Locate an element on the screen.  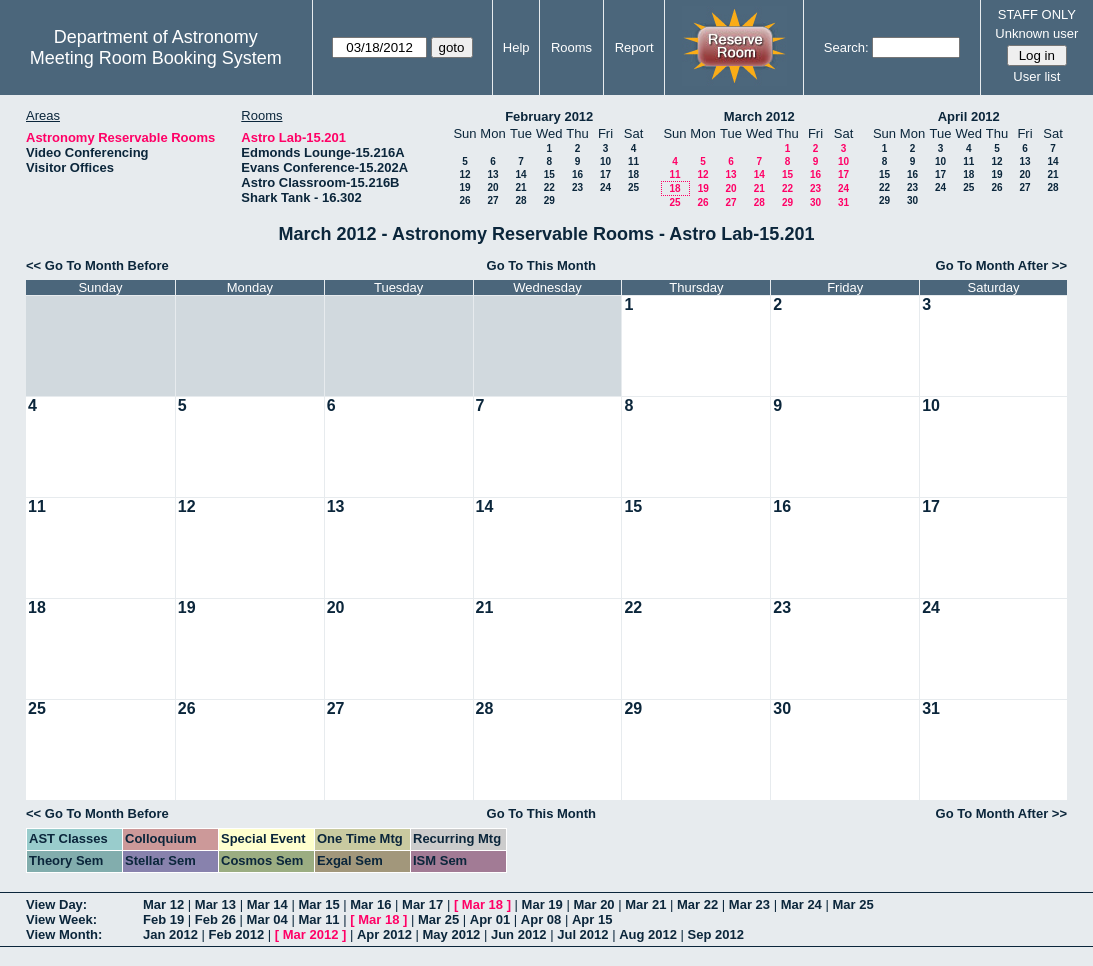
Feb 19 is located at coordinates (163, 919).